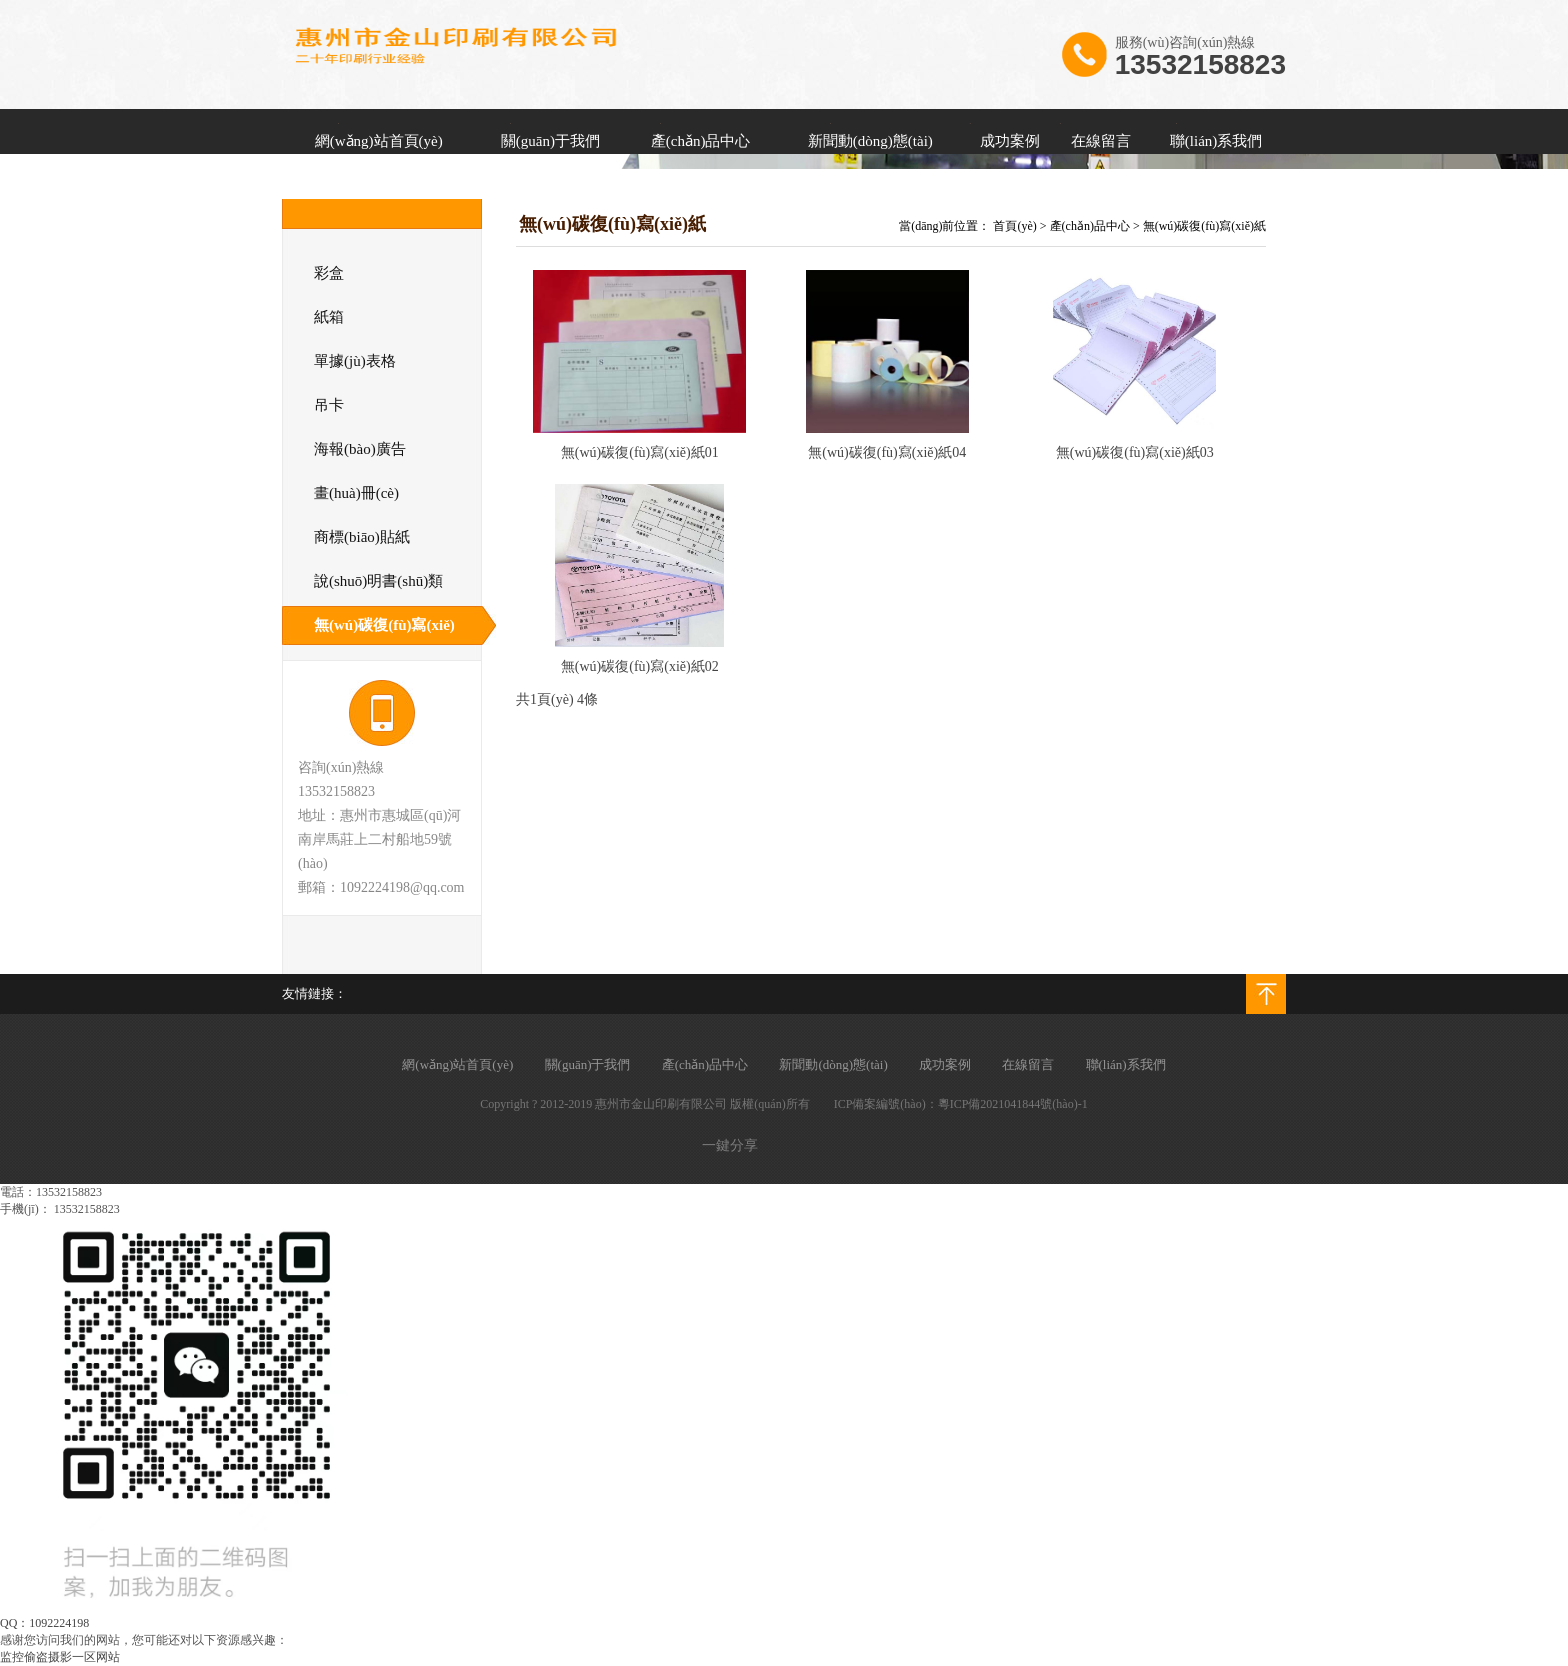 Image resolution: width=1568 pixels, height=1666 pixels. What do you see at coordinates (640, 452) in the screenshot?
I see `無(wú)碳復(fù)寫(xiě)紙01` at bounding box center [640, 452].